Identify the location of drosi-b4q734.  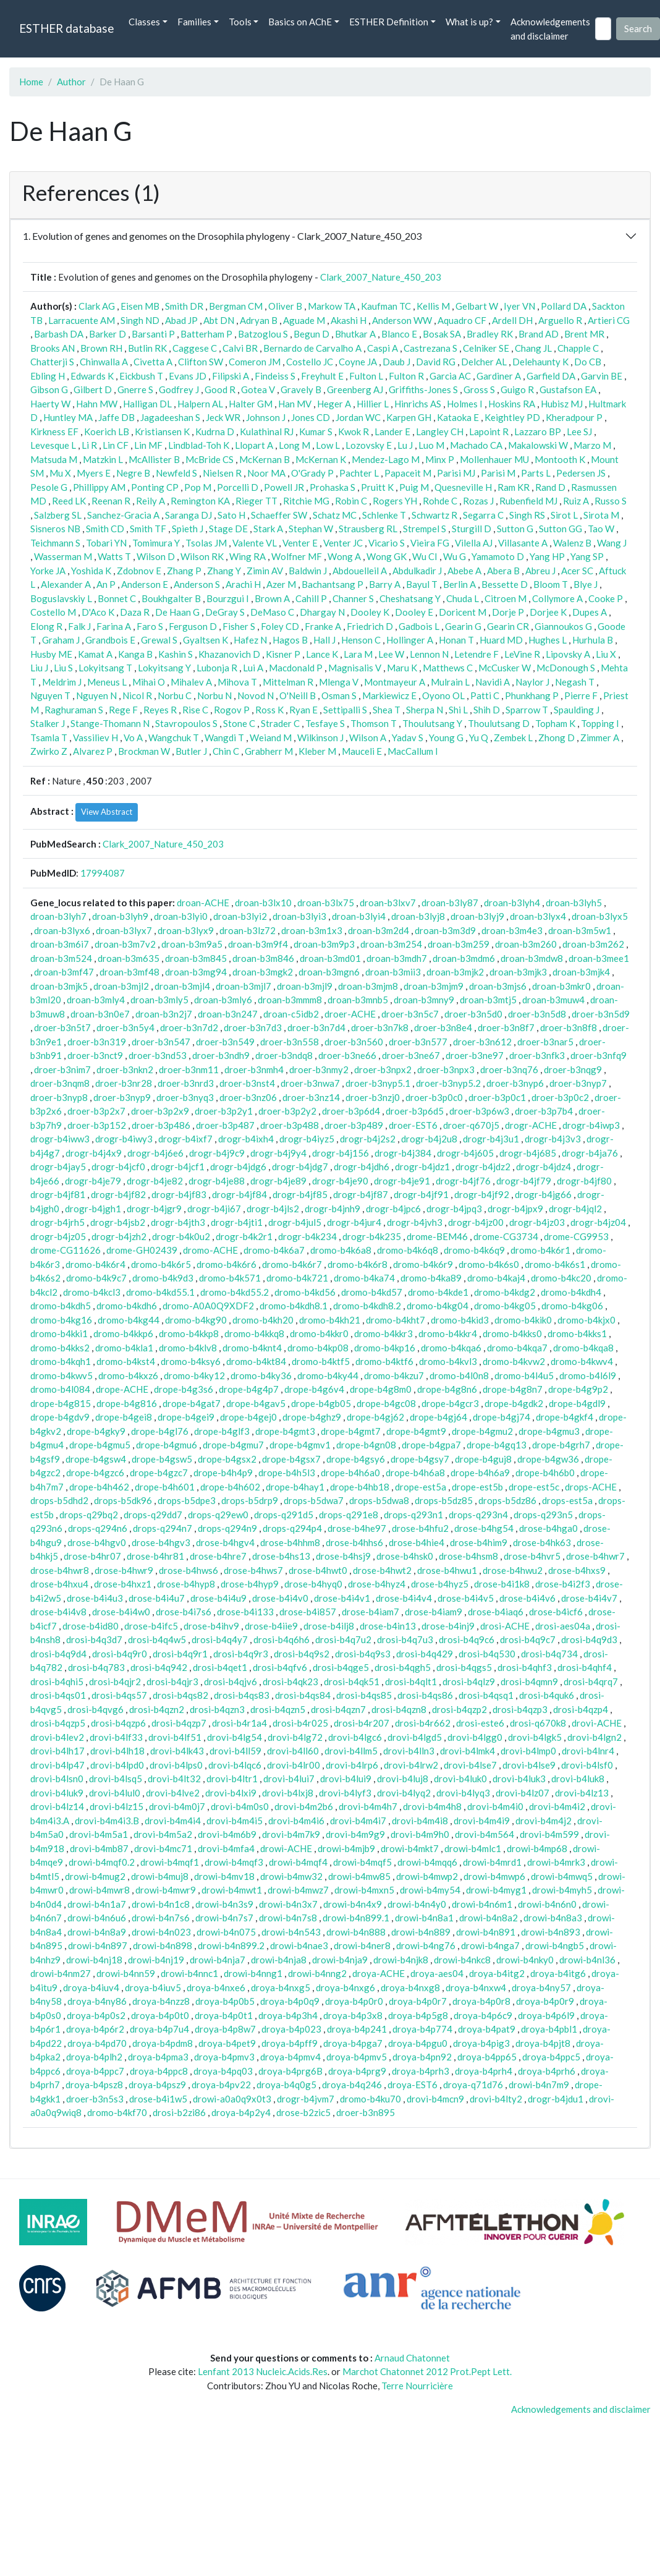
(549, 1653).